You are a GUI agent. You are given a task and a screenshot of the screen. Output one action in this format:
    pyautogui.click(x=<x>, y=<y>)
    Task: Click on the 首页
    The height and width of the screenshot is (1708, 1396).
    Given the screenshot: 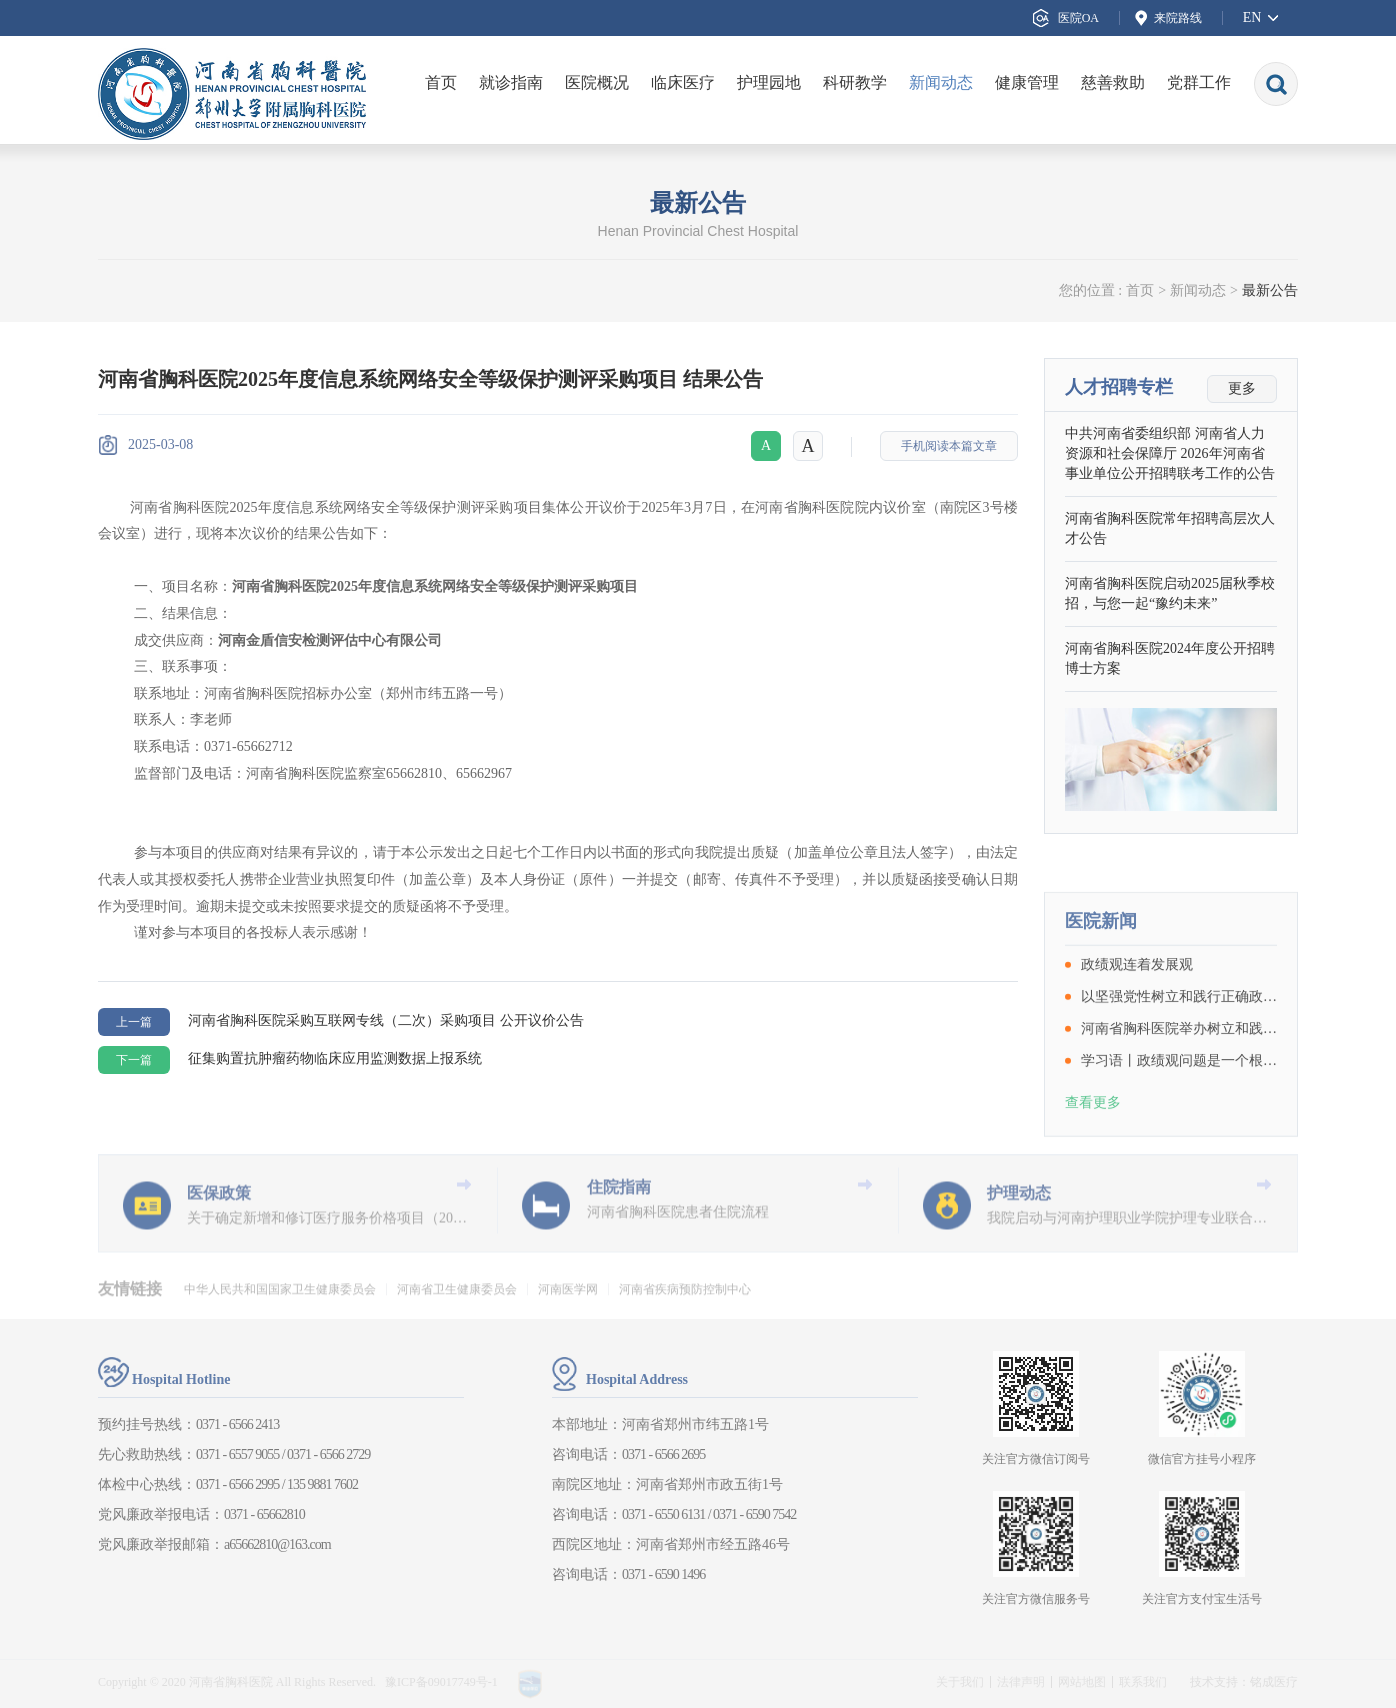 What is the action you would take?
    pyautogui.click(x=441, y=82)
    